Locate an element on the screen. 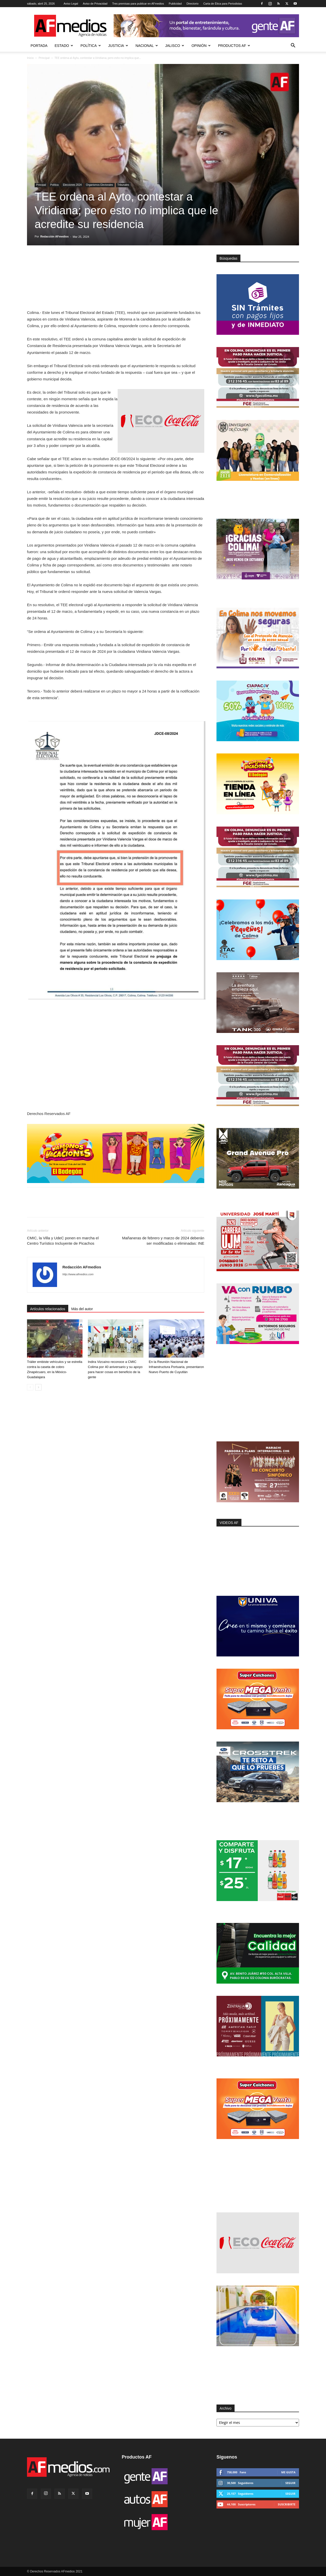 Image resolution: width=326 pixels, height=2576 pixels. Más del autor is located at coordinates (82, 1309).